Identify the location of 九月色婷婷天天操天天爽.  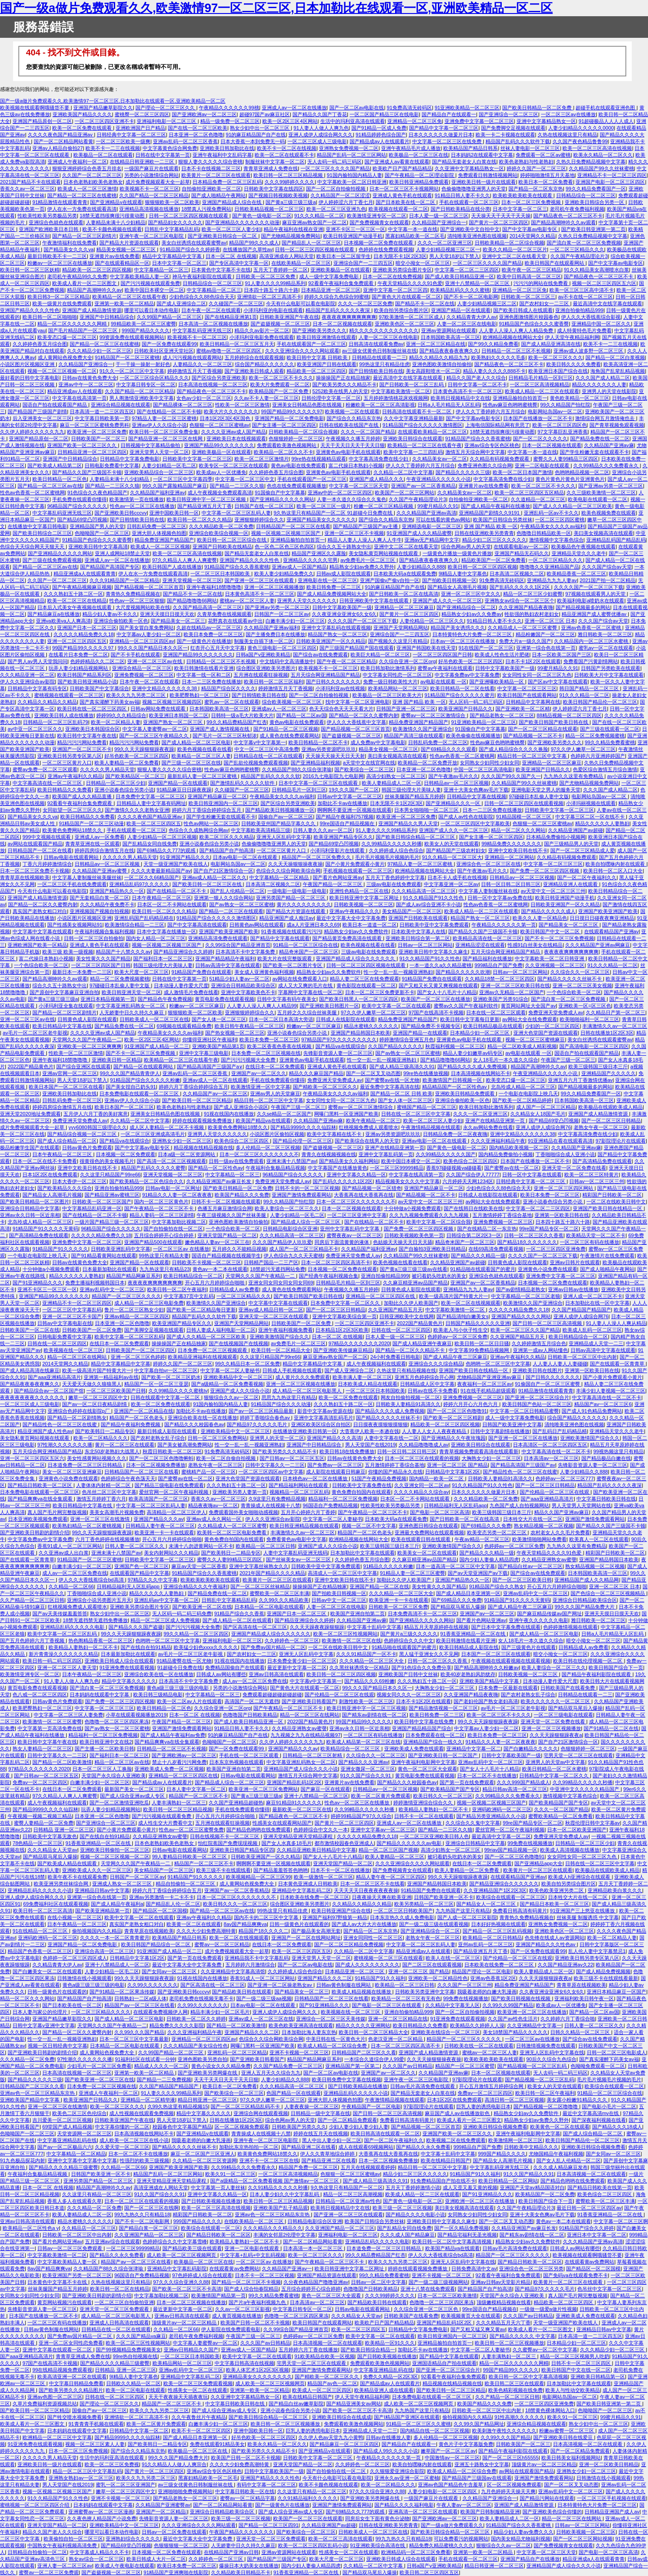
(508, 2491).